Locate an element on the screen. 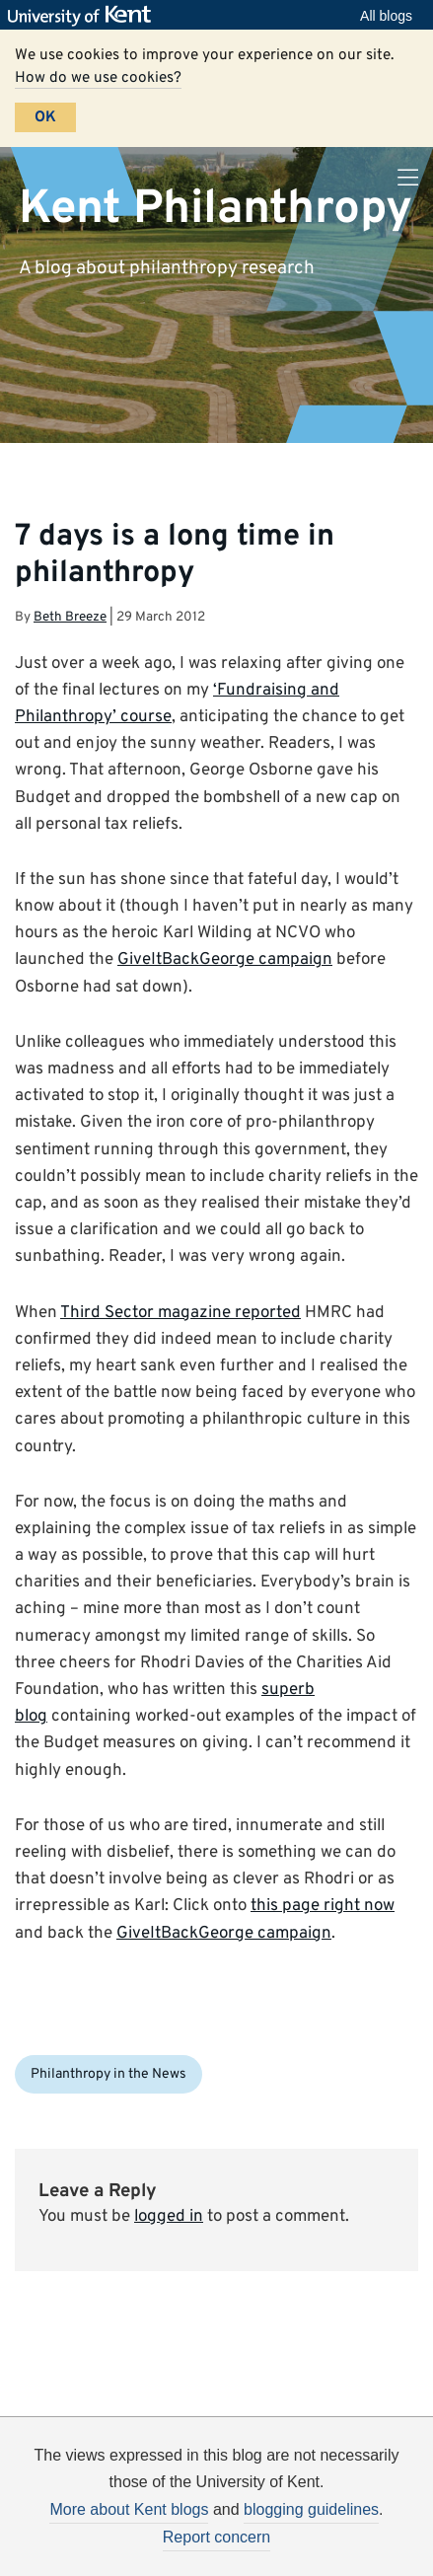 The width and height of the screenshot is (433, 2576). GiveItBackGeorge campaign is located at coordinates (224, 960).